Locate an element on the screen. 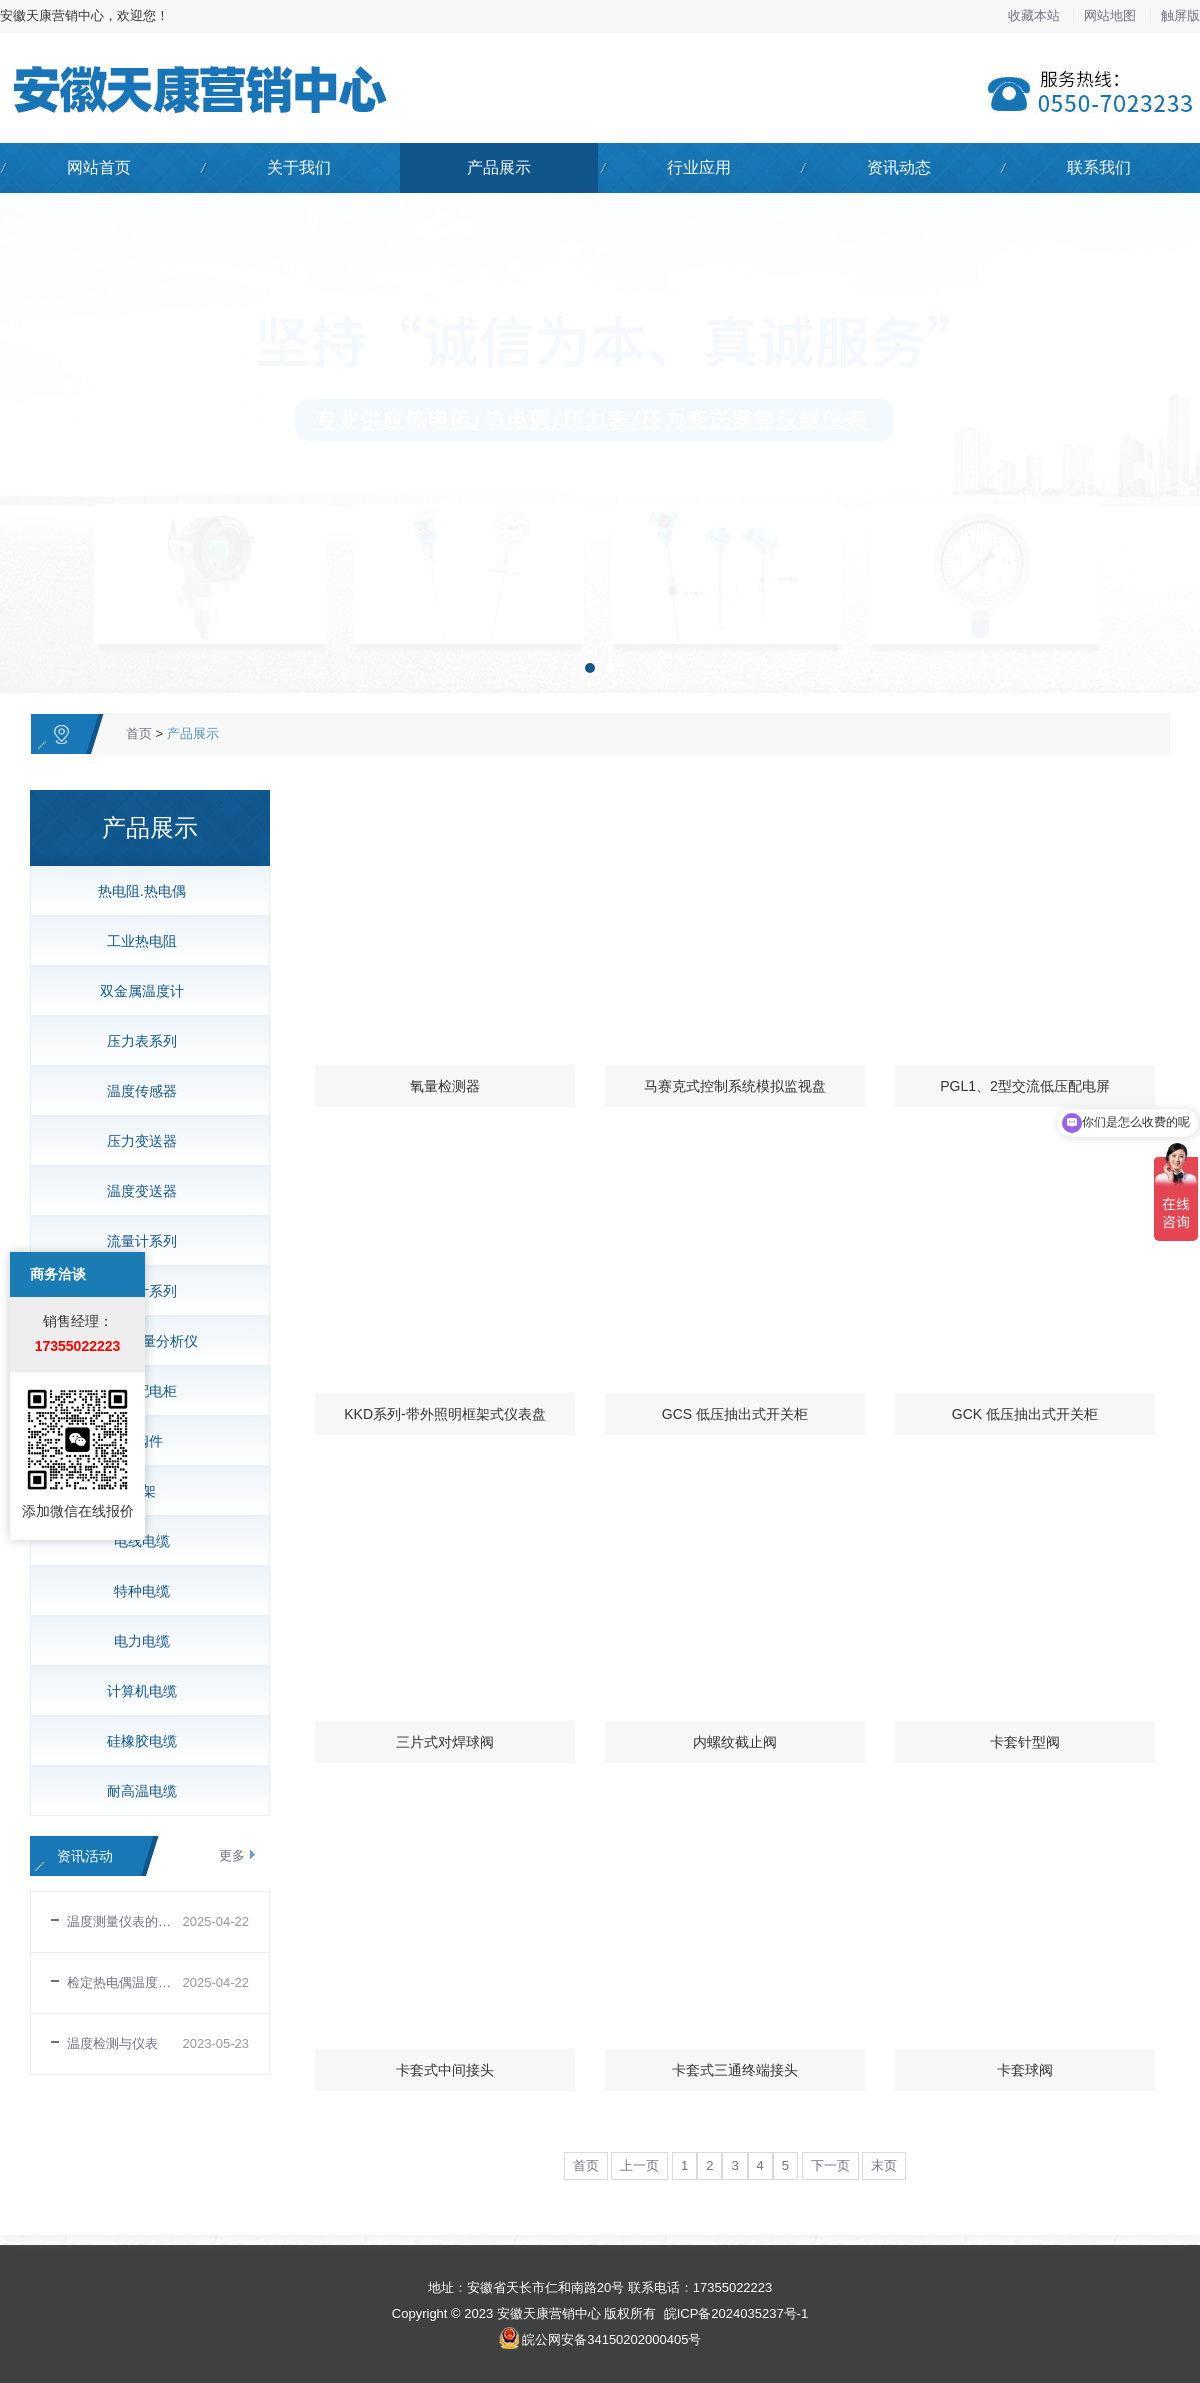 This screenshot has height=2383, width=1200. 关于我们 is located at coordinates (299, 167).